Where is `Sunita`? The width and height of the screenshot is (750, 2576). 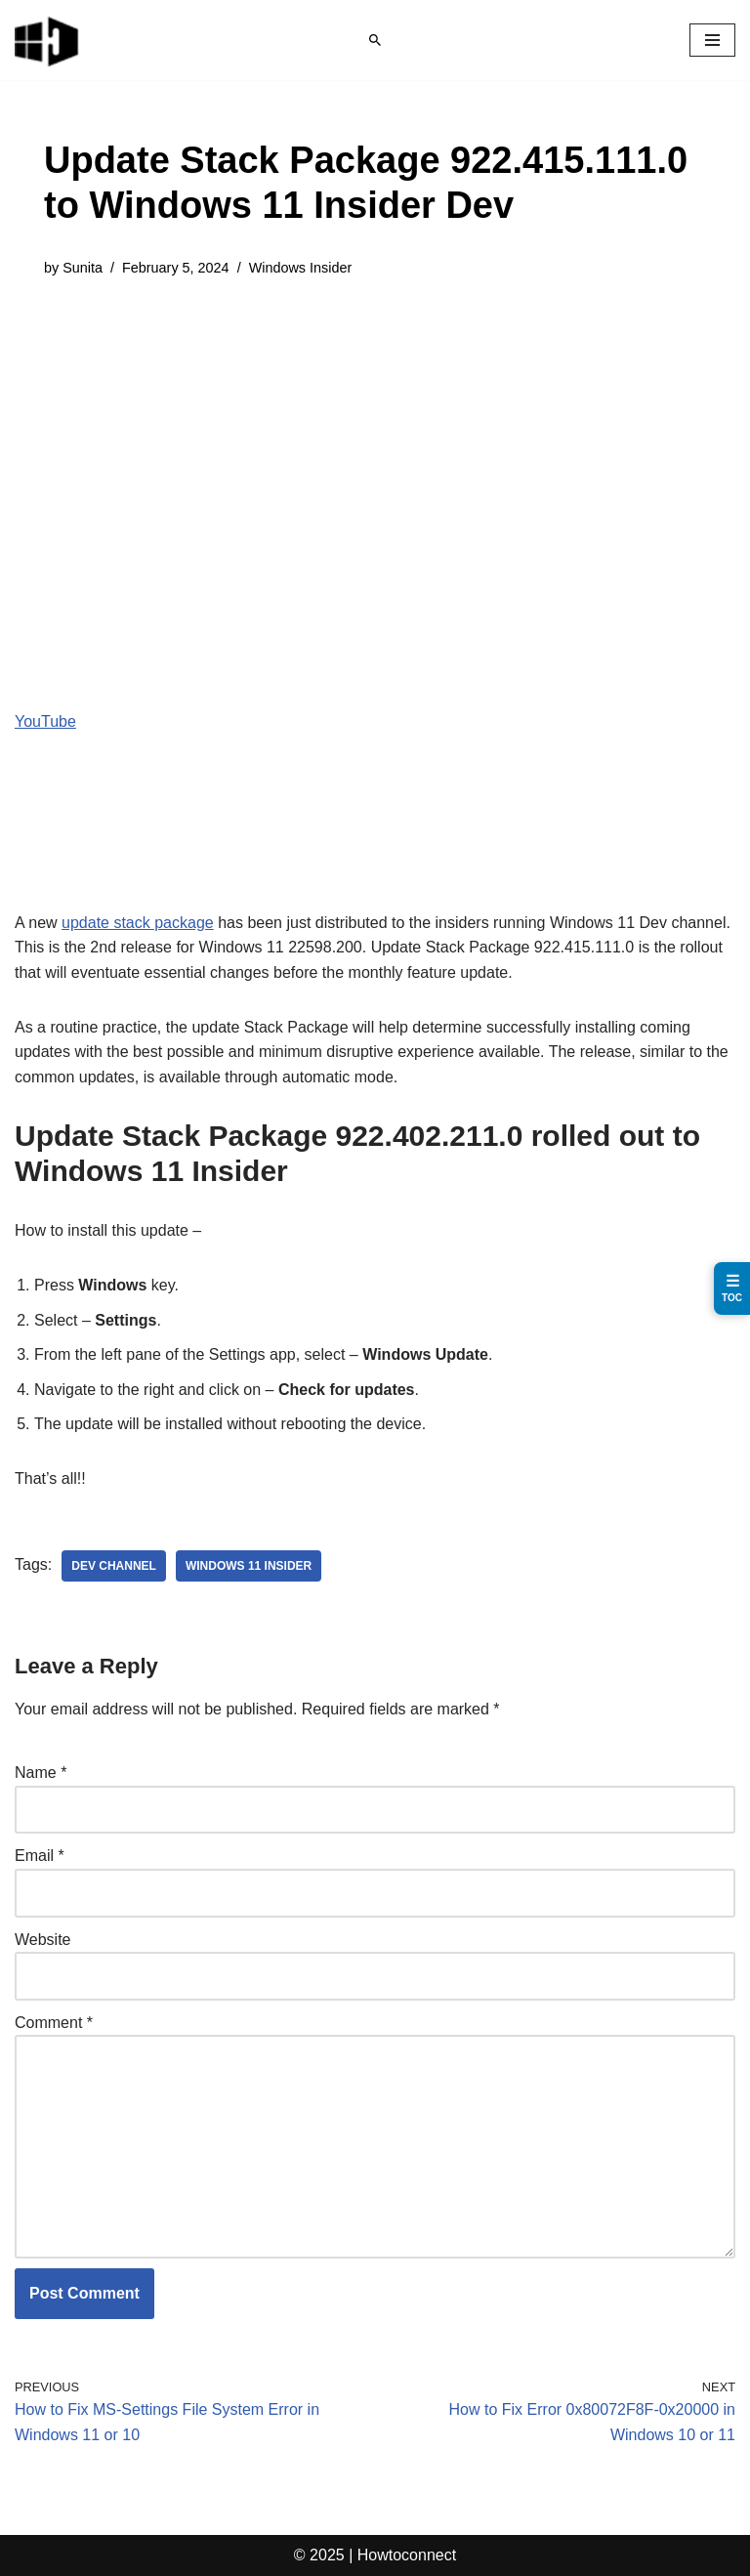 Sunita is located at coordinates (82, 267).